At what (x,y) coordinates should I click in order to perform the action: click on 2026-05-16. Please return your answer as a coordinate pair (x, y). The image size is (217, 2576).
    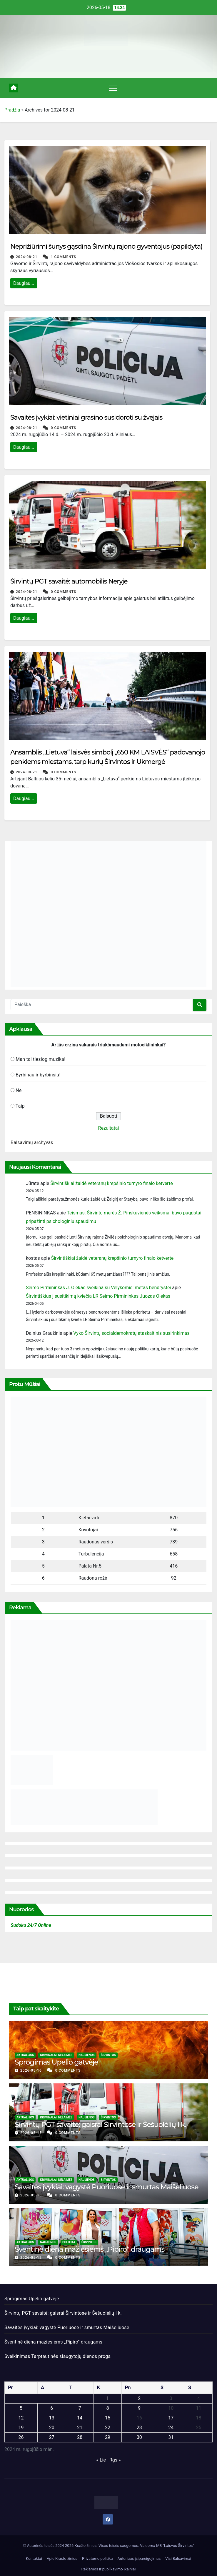
    Looking at the image, I should click on (31, 2070).